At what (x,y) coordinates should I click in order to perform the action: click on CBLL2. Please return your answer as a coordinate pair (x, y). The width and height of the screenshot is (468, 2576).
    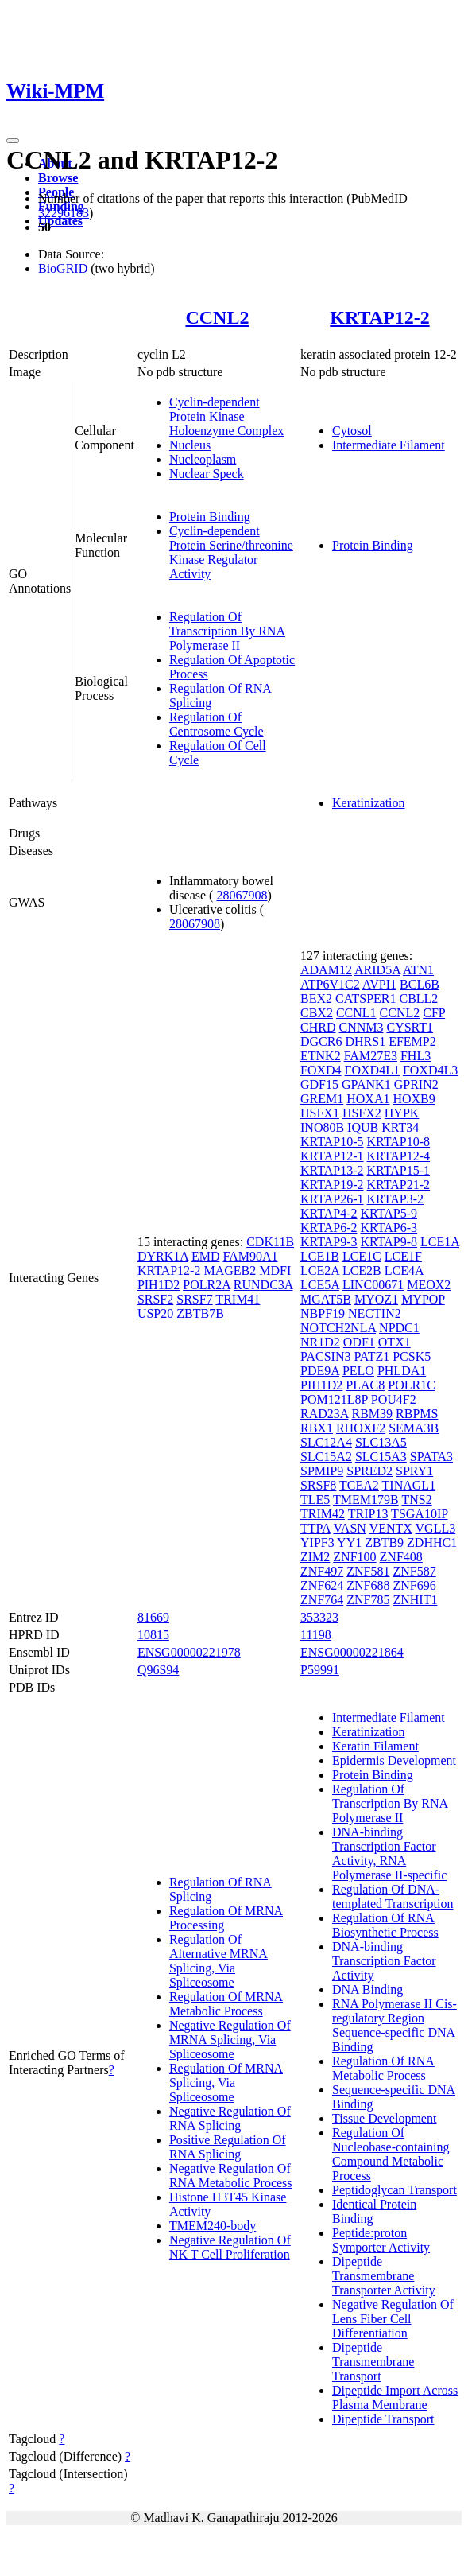
    Looking at the image, I should click on (418, 998).